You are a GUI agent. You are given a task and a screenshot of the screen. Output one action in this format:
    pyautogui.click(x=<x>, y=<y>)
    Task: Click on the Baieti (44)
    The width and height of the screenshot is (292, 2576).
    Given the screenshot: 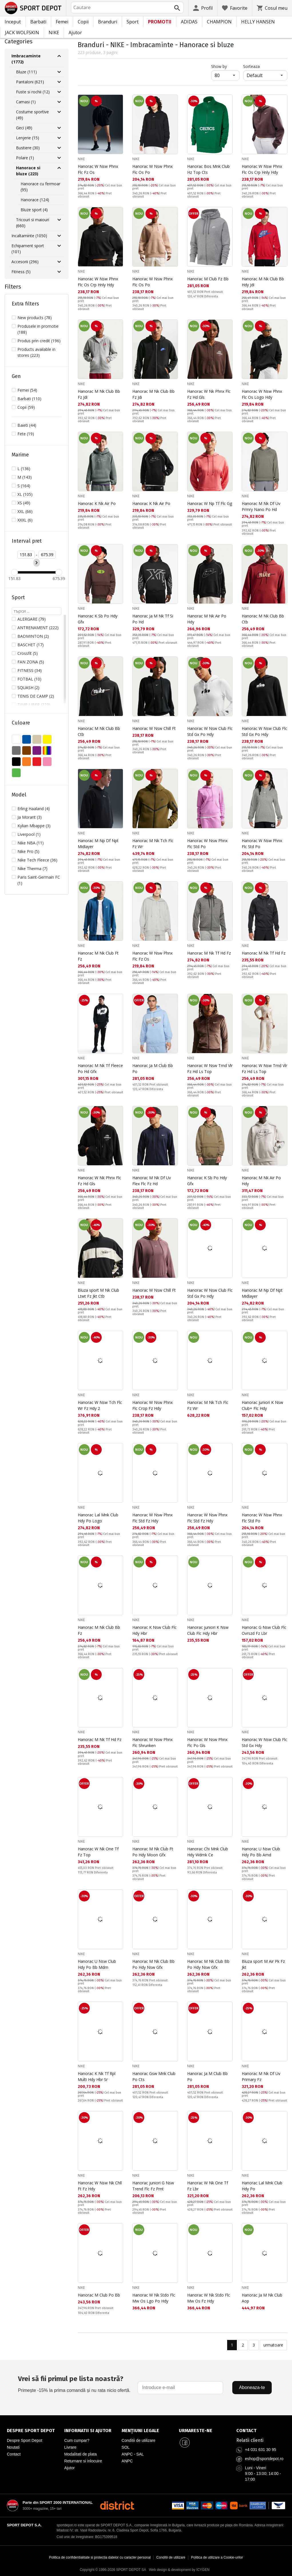 What is the action you would take?
    pyautogui.click(x=26, y=425)
    